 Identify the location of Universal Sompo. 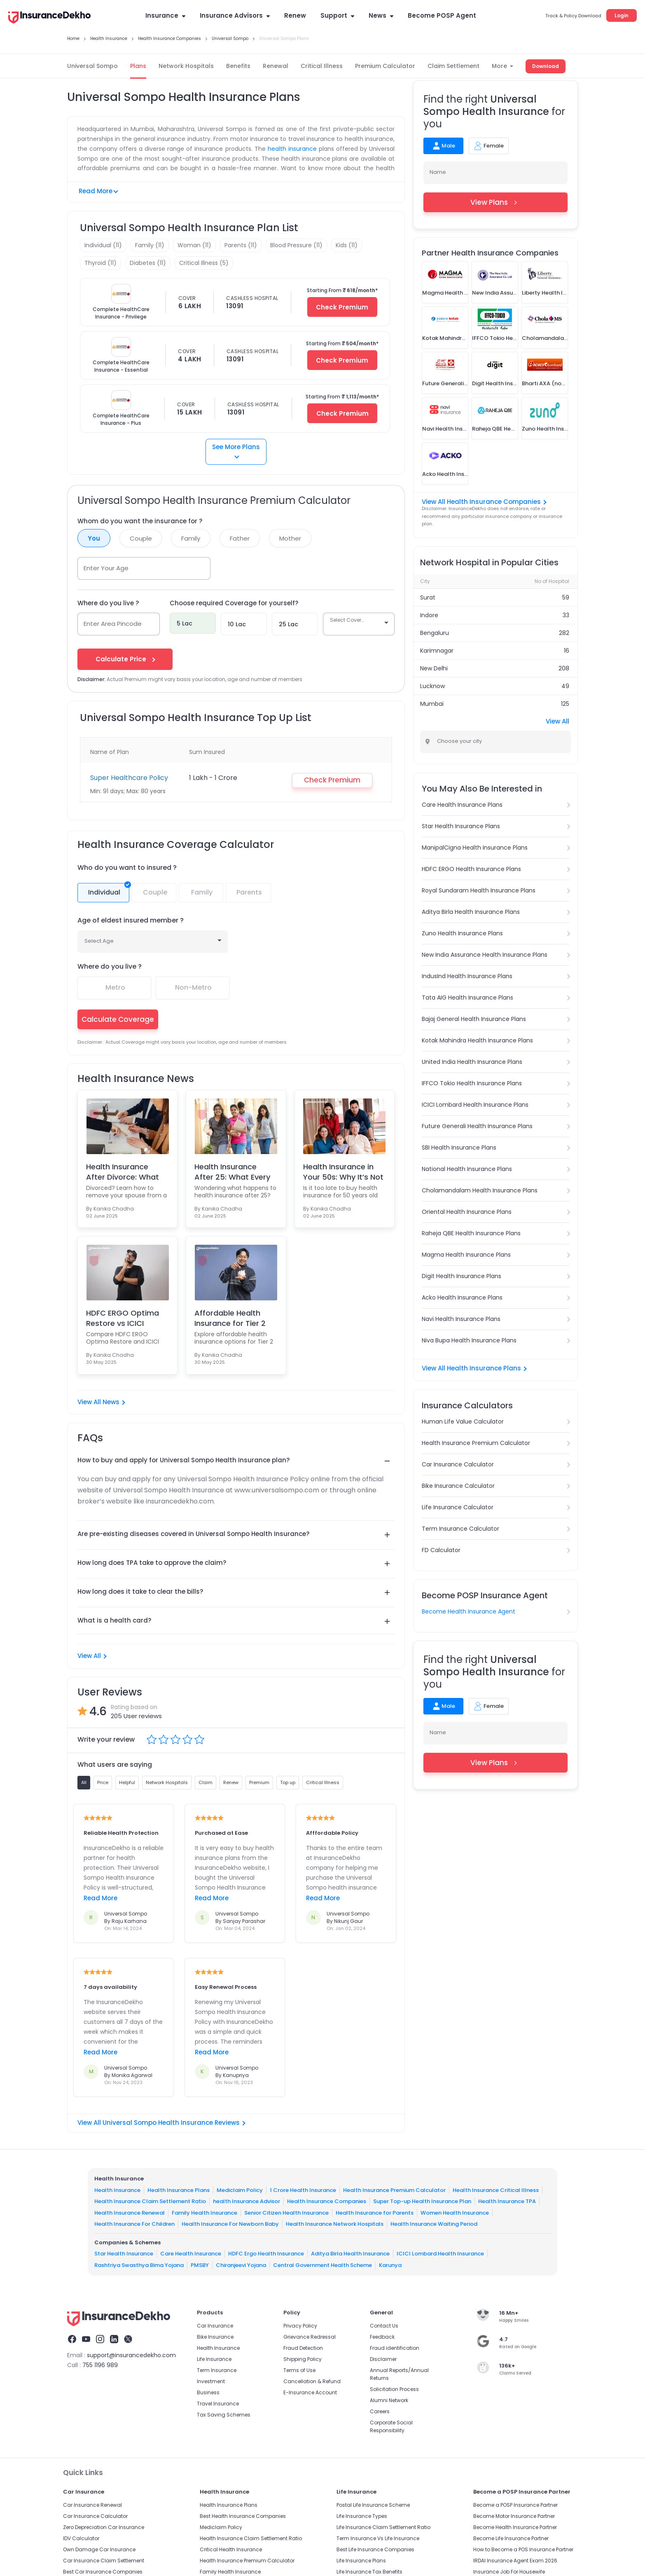
(92, 66).